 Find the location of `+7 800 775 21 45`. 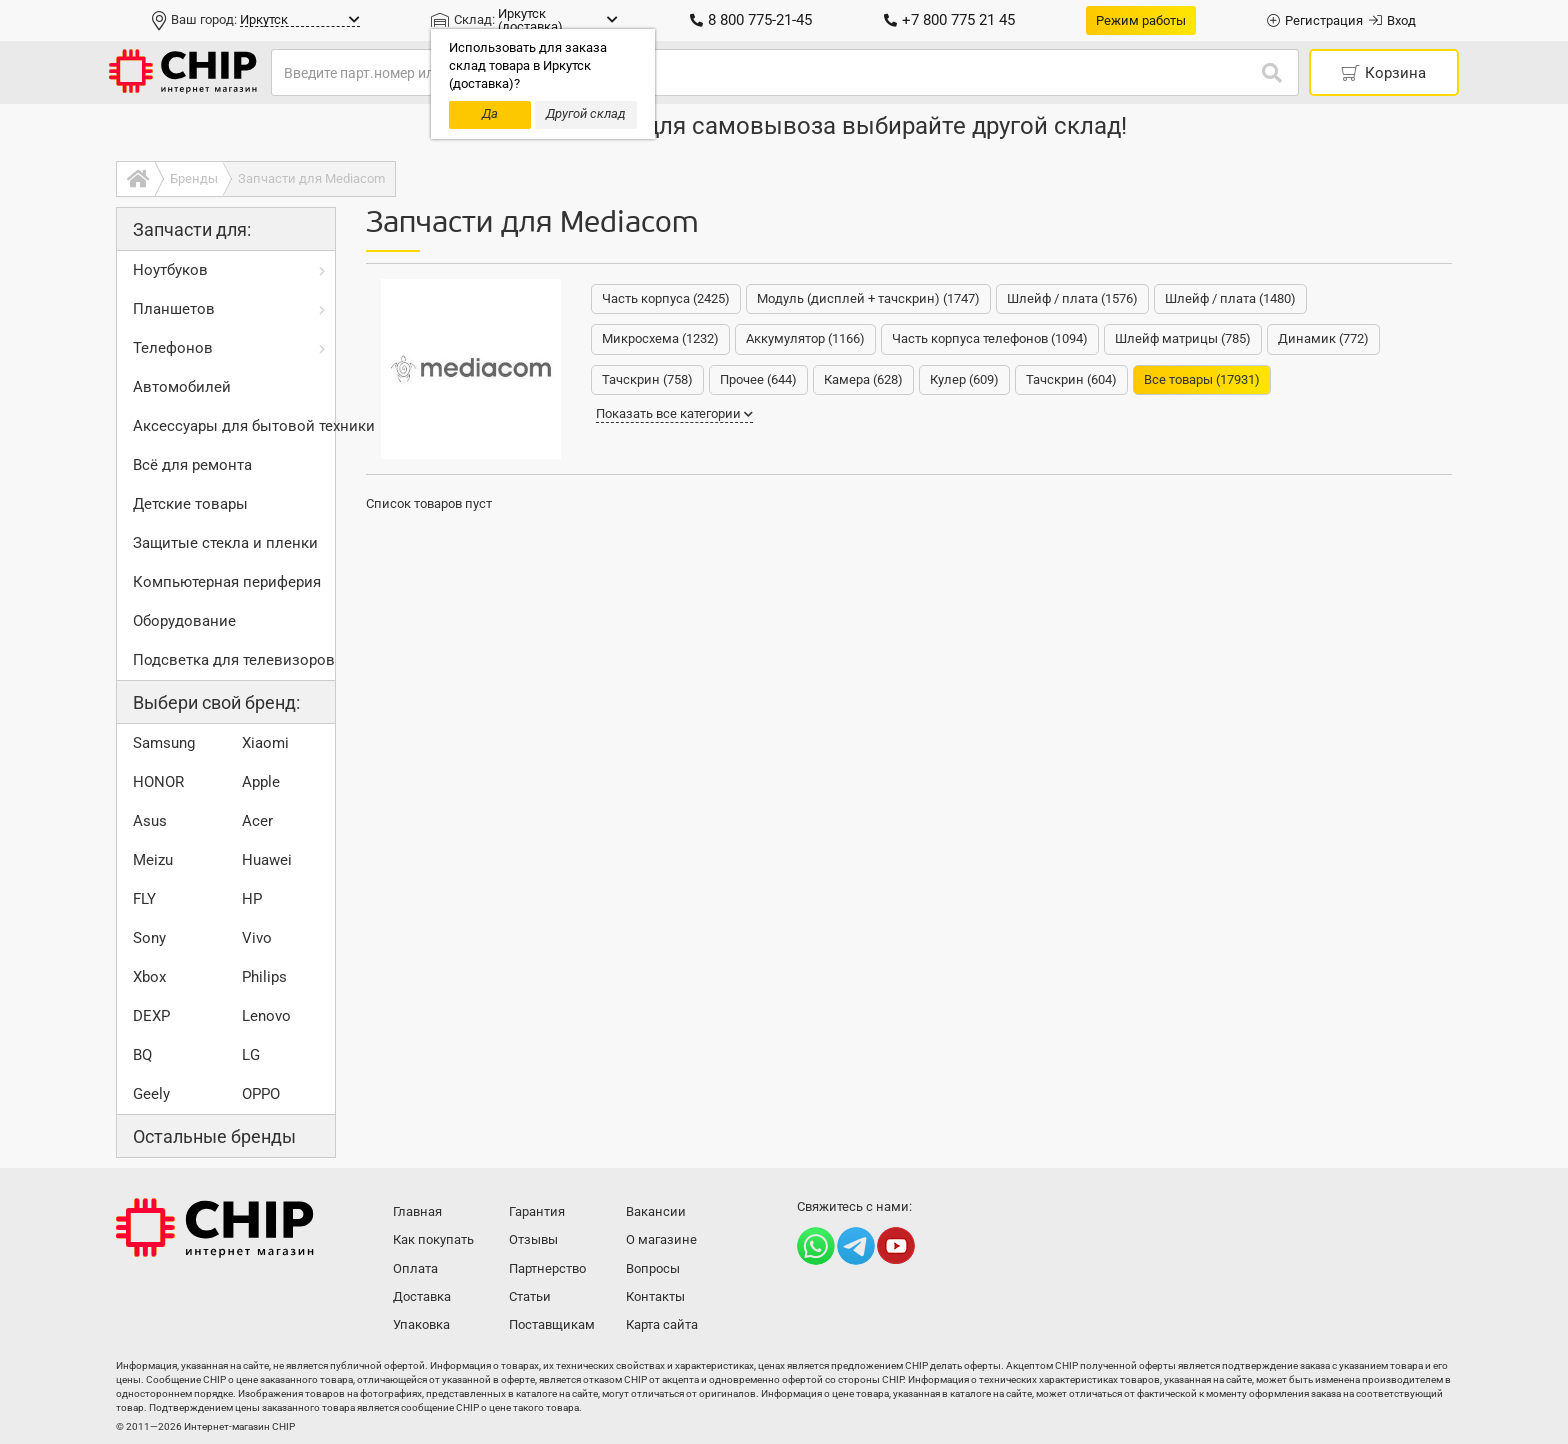

+7 800 775 21 45 is located at coordinates (949, 20).